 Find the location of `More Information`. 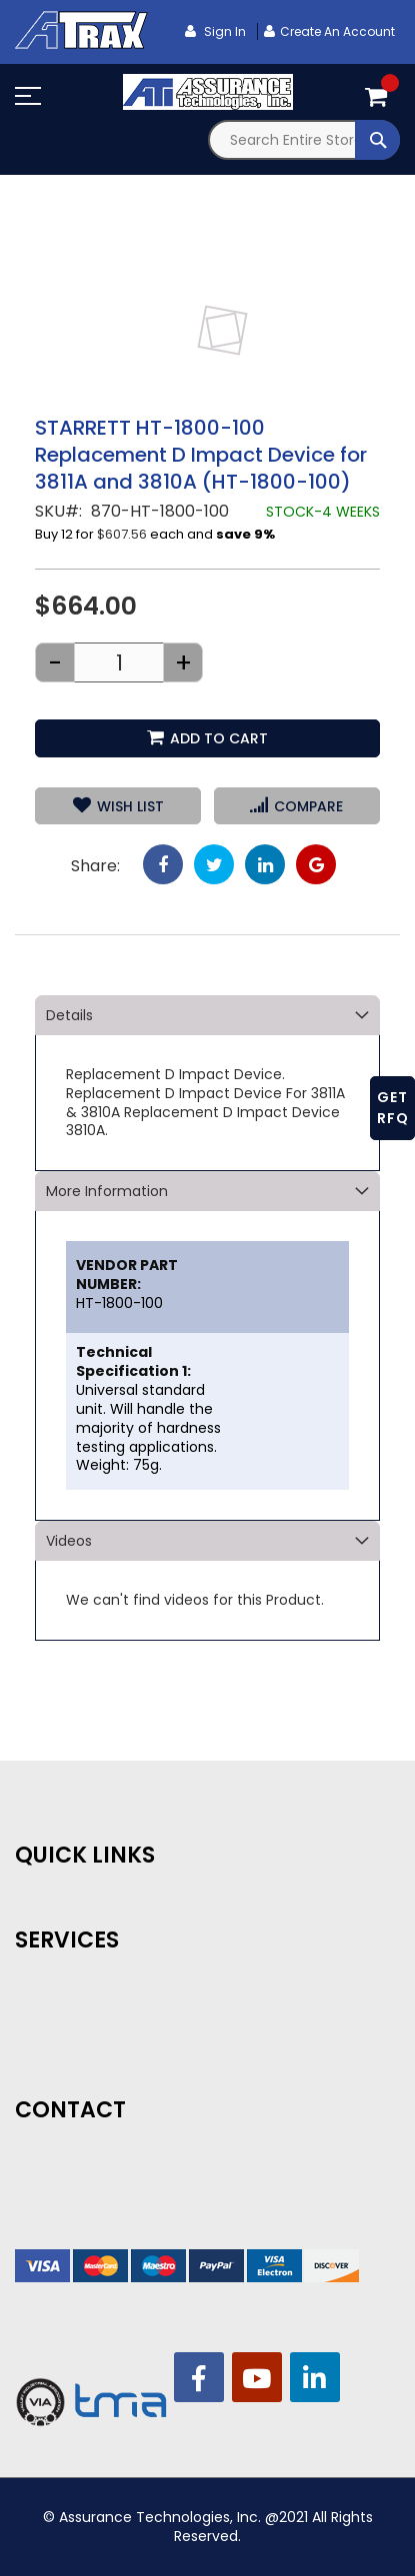

More Information is located at coordinates (107, 1191).